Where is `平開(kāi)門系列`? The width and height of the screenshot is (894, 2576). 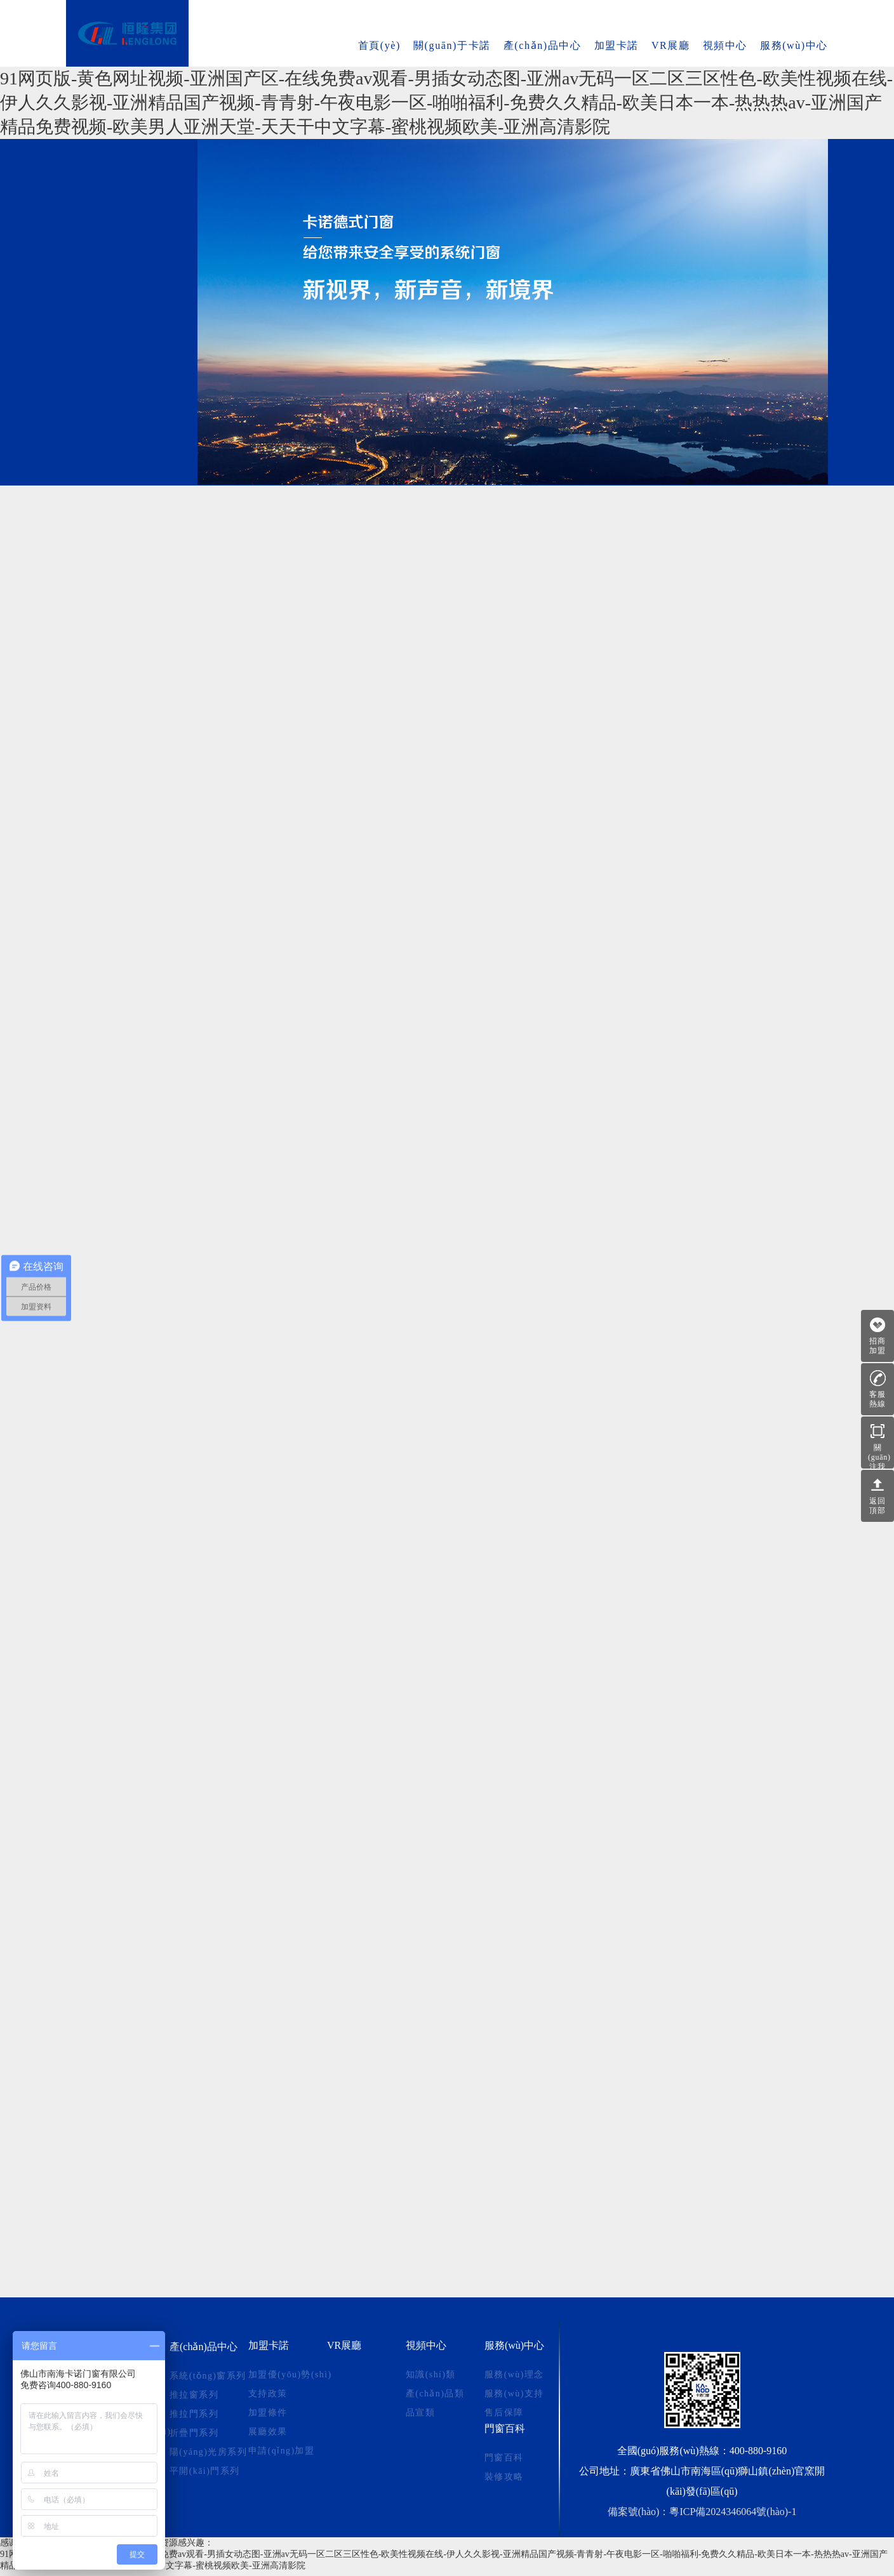
平開(kāi)門系列 is located at coordinates (127, 312).